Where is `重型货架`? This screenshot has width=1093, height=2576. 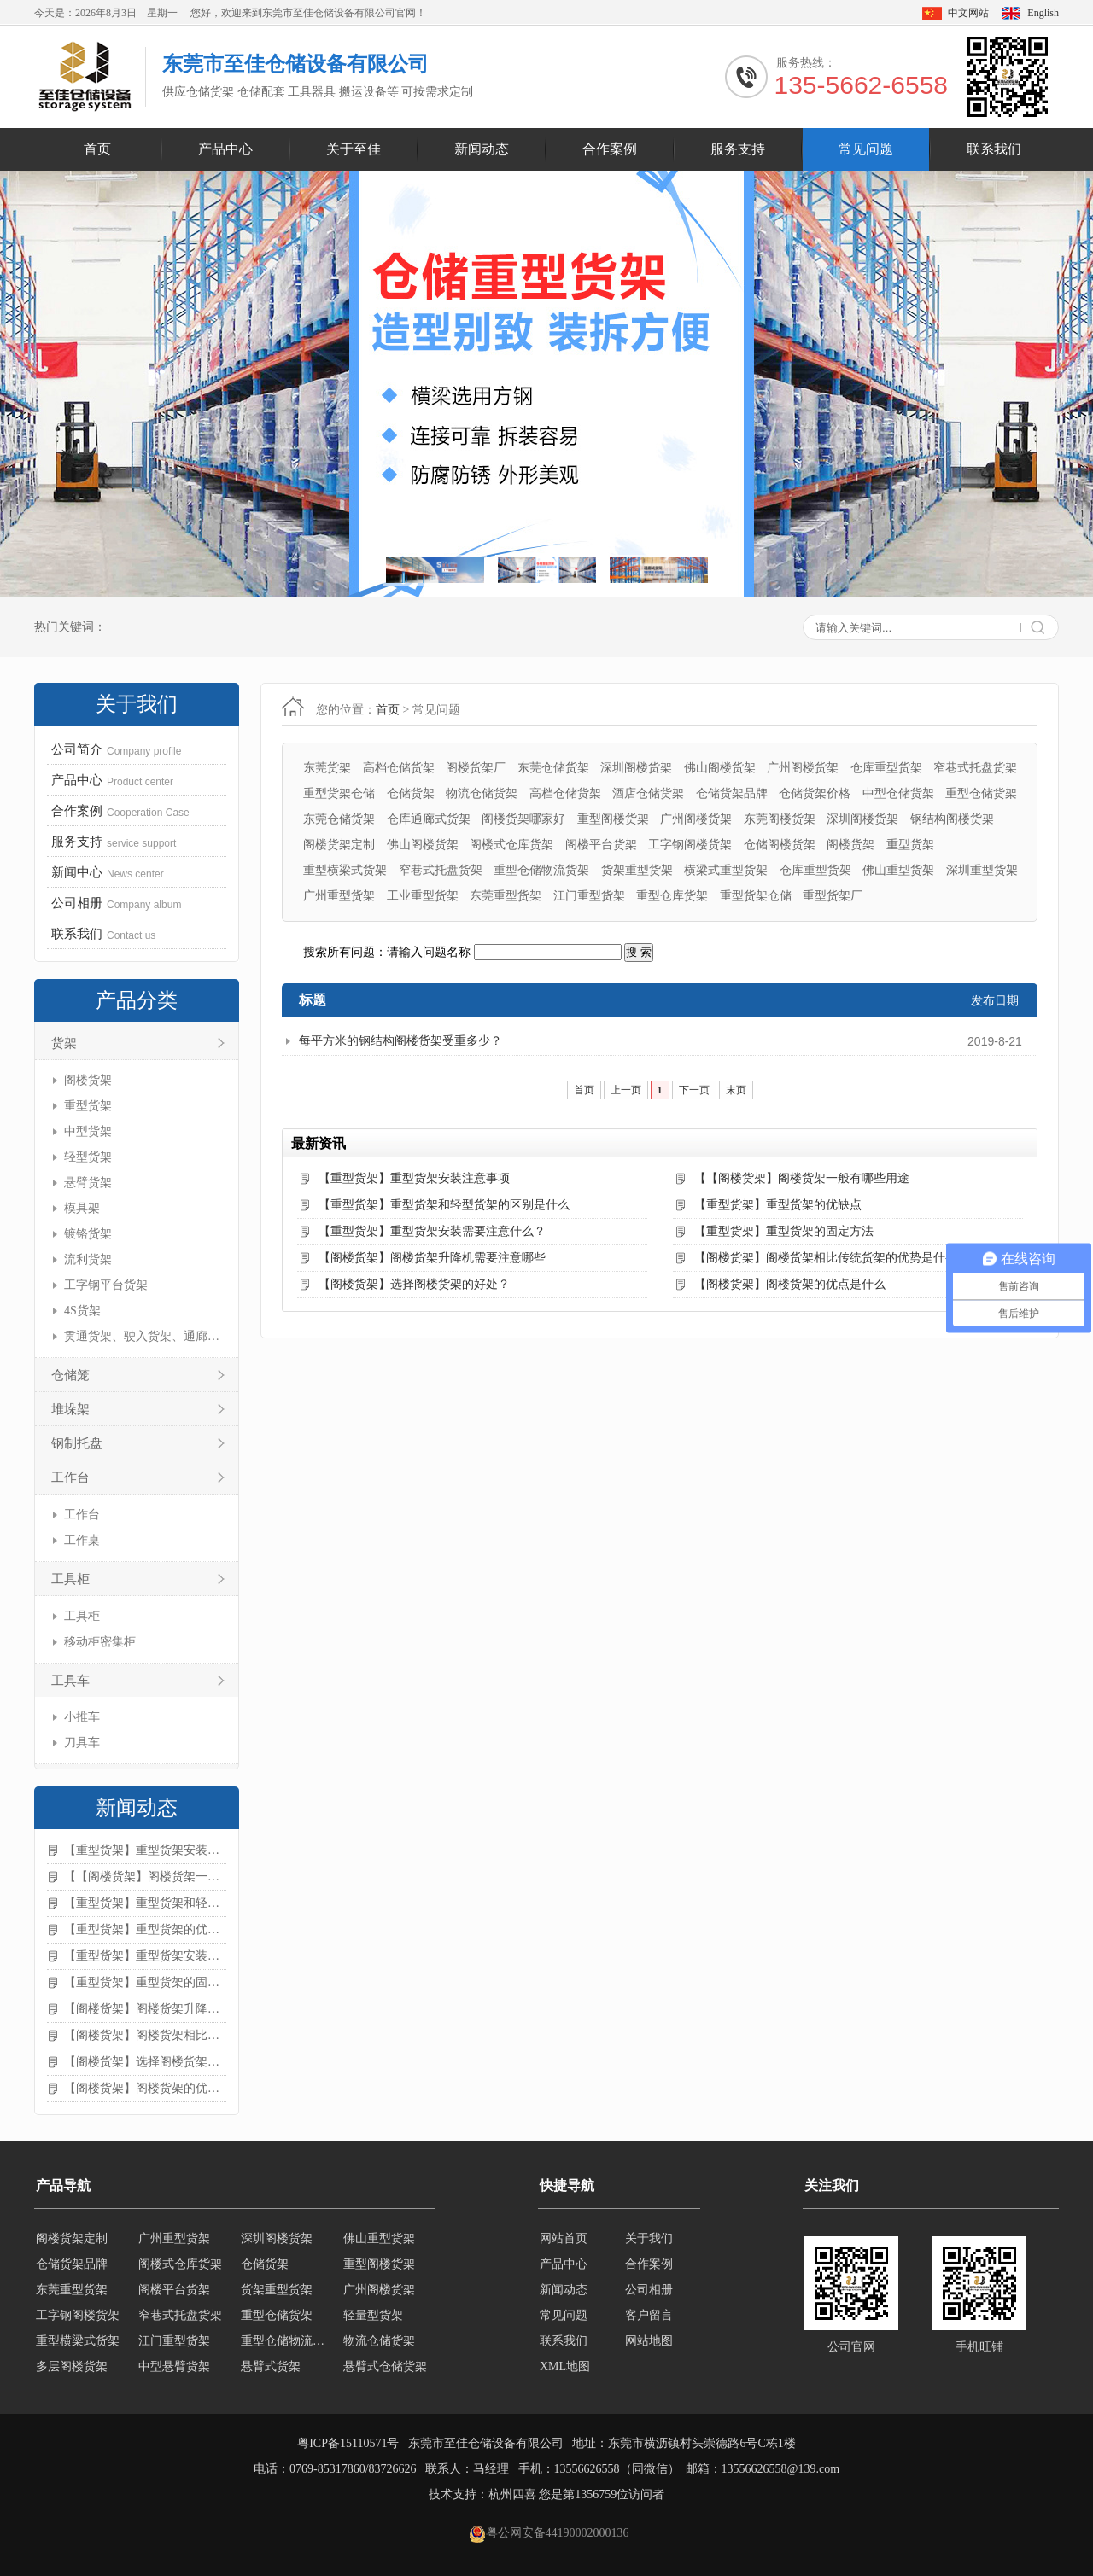 重型货架 is located at coordinates (88, 1105).